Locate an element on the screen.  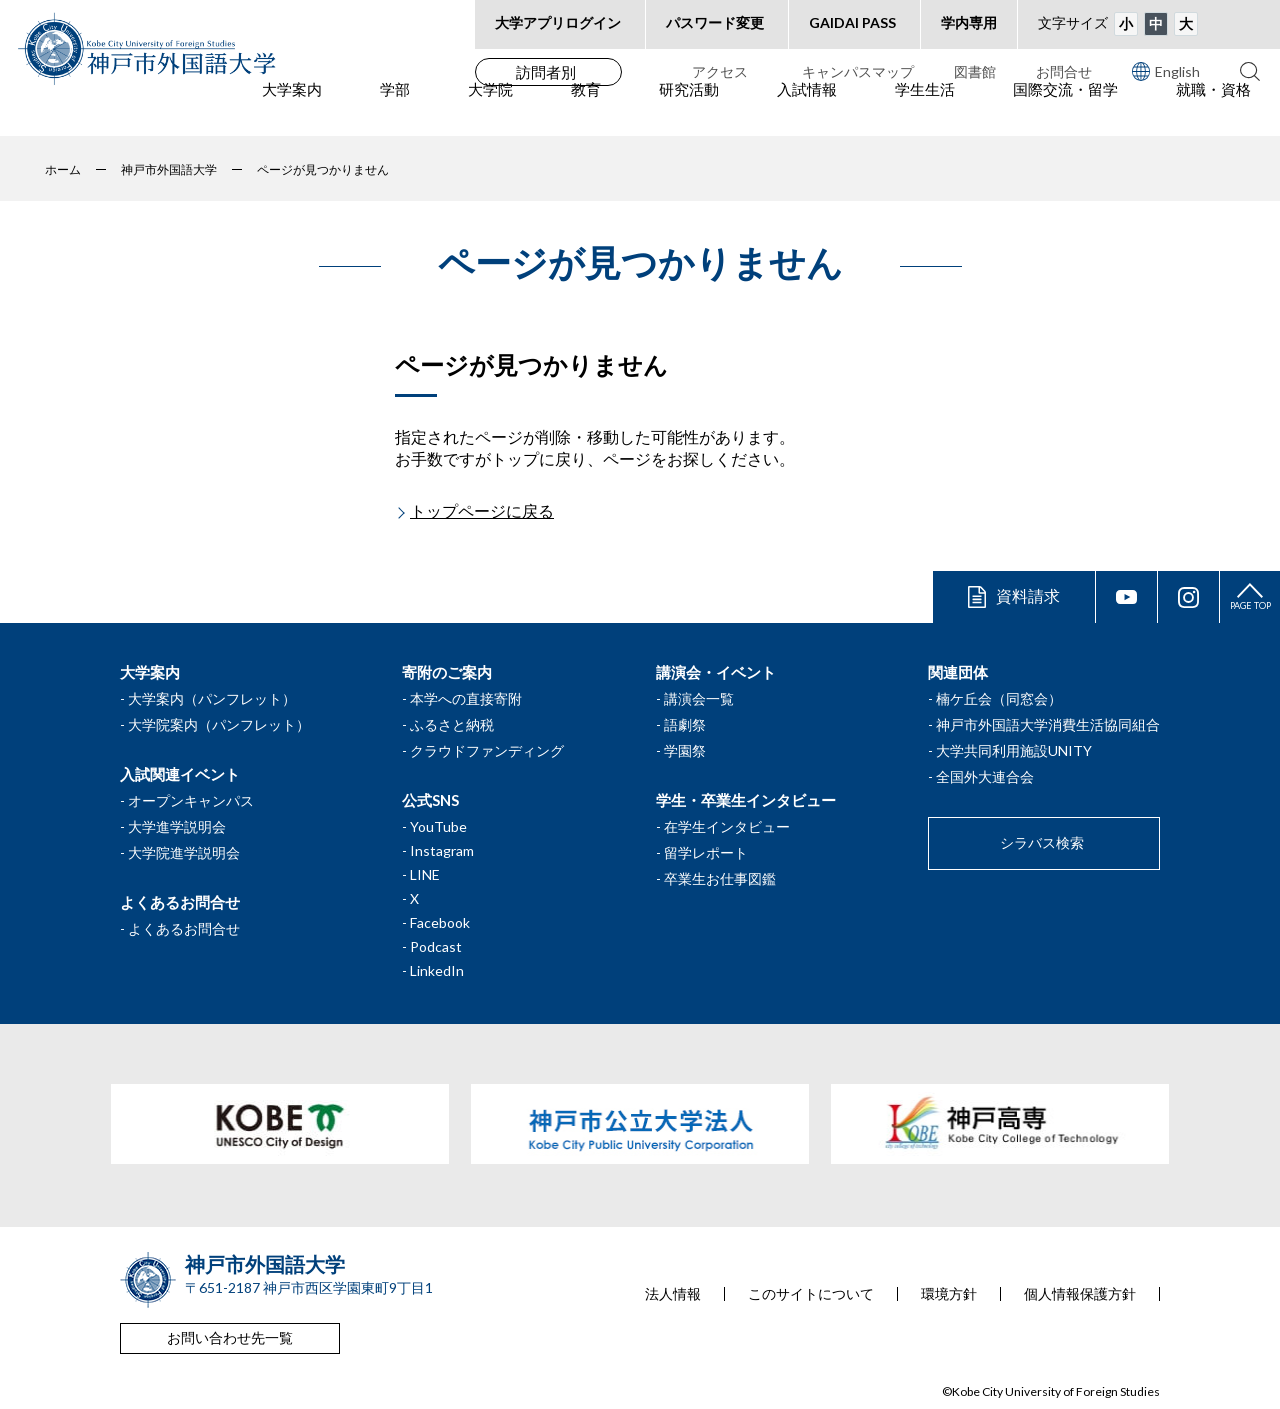
神戸市外国語大学消費生活協同組合 is located at coordinates (1048, 724).